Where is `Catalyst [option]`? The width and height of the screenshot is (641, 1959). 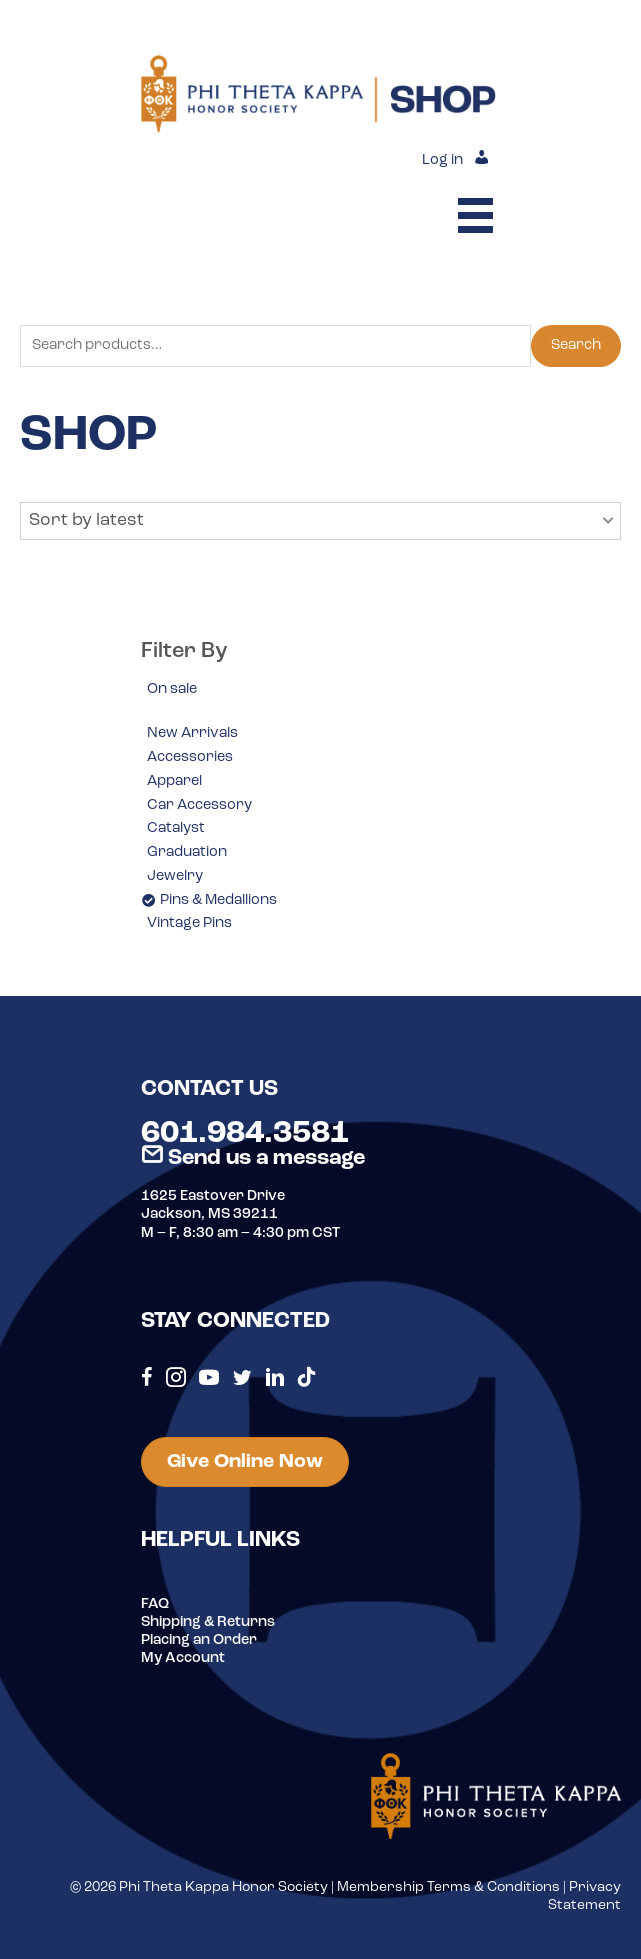 Catalyst [option] is located at coordinates (176, 828).